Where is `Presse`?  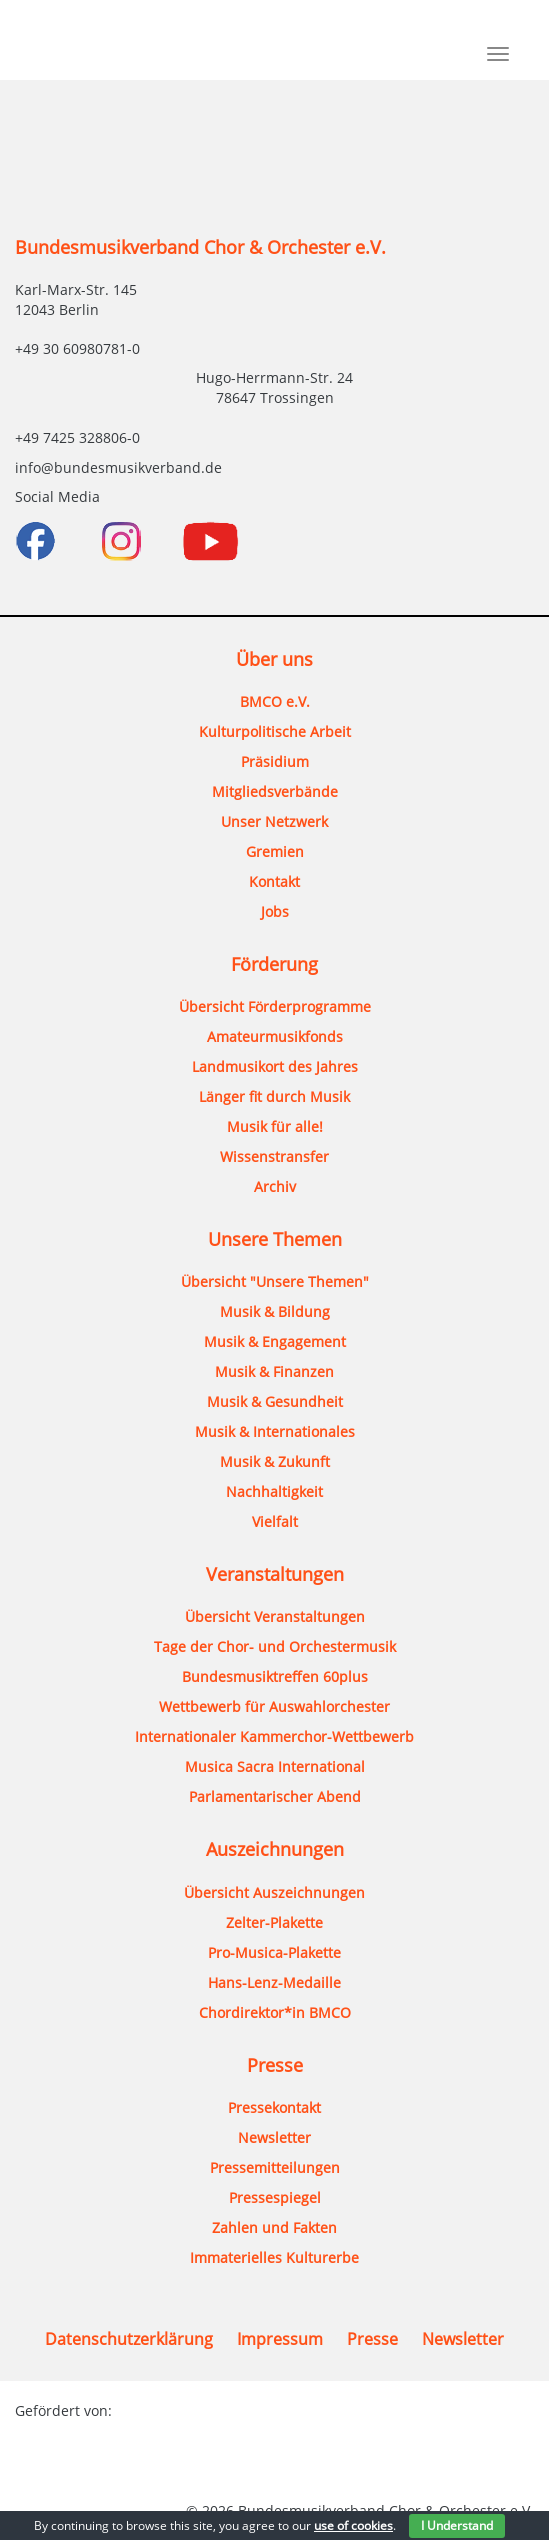
Presse is located at coordinates (372, 2339).